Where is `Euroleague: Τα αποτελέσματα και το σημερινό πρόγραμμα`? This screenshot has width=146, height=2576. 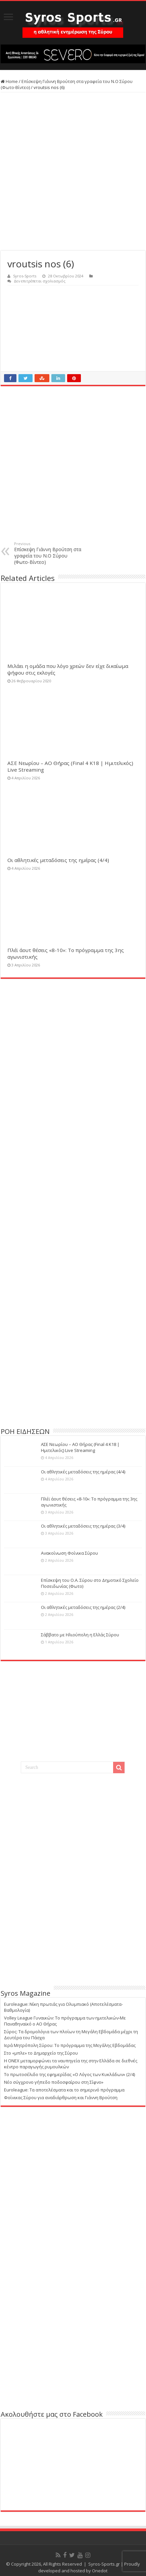 Euroleague: Τα αποτελέσματα και το σημερινό πρόγραμμα is located at coordinates (64, 2090).